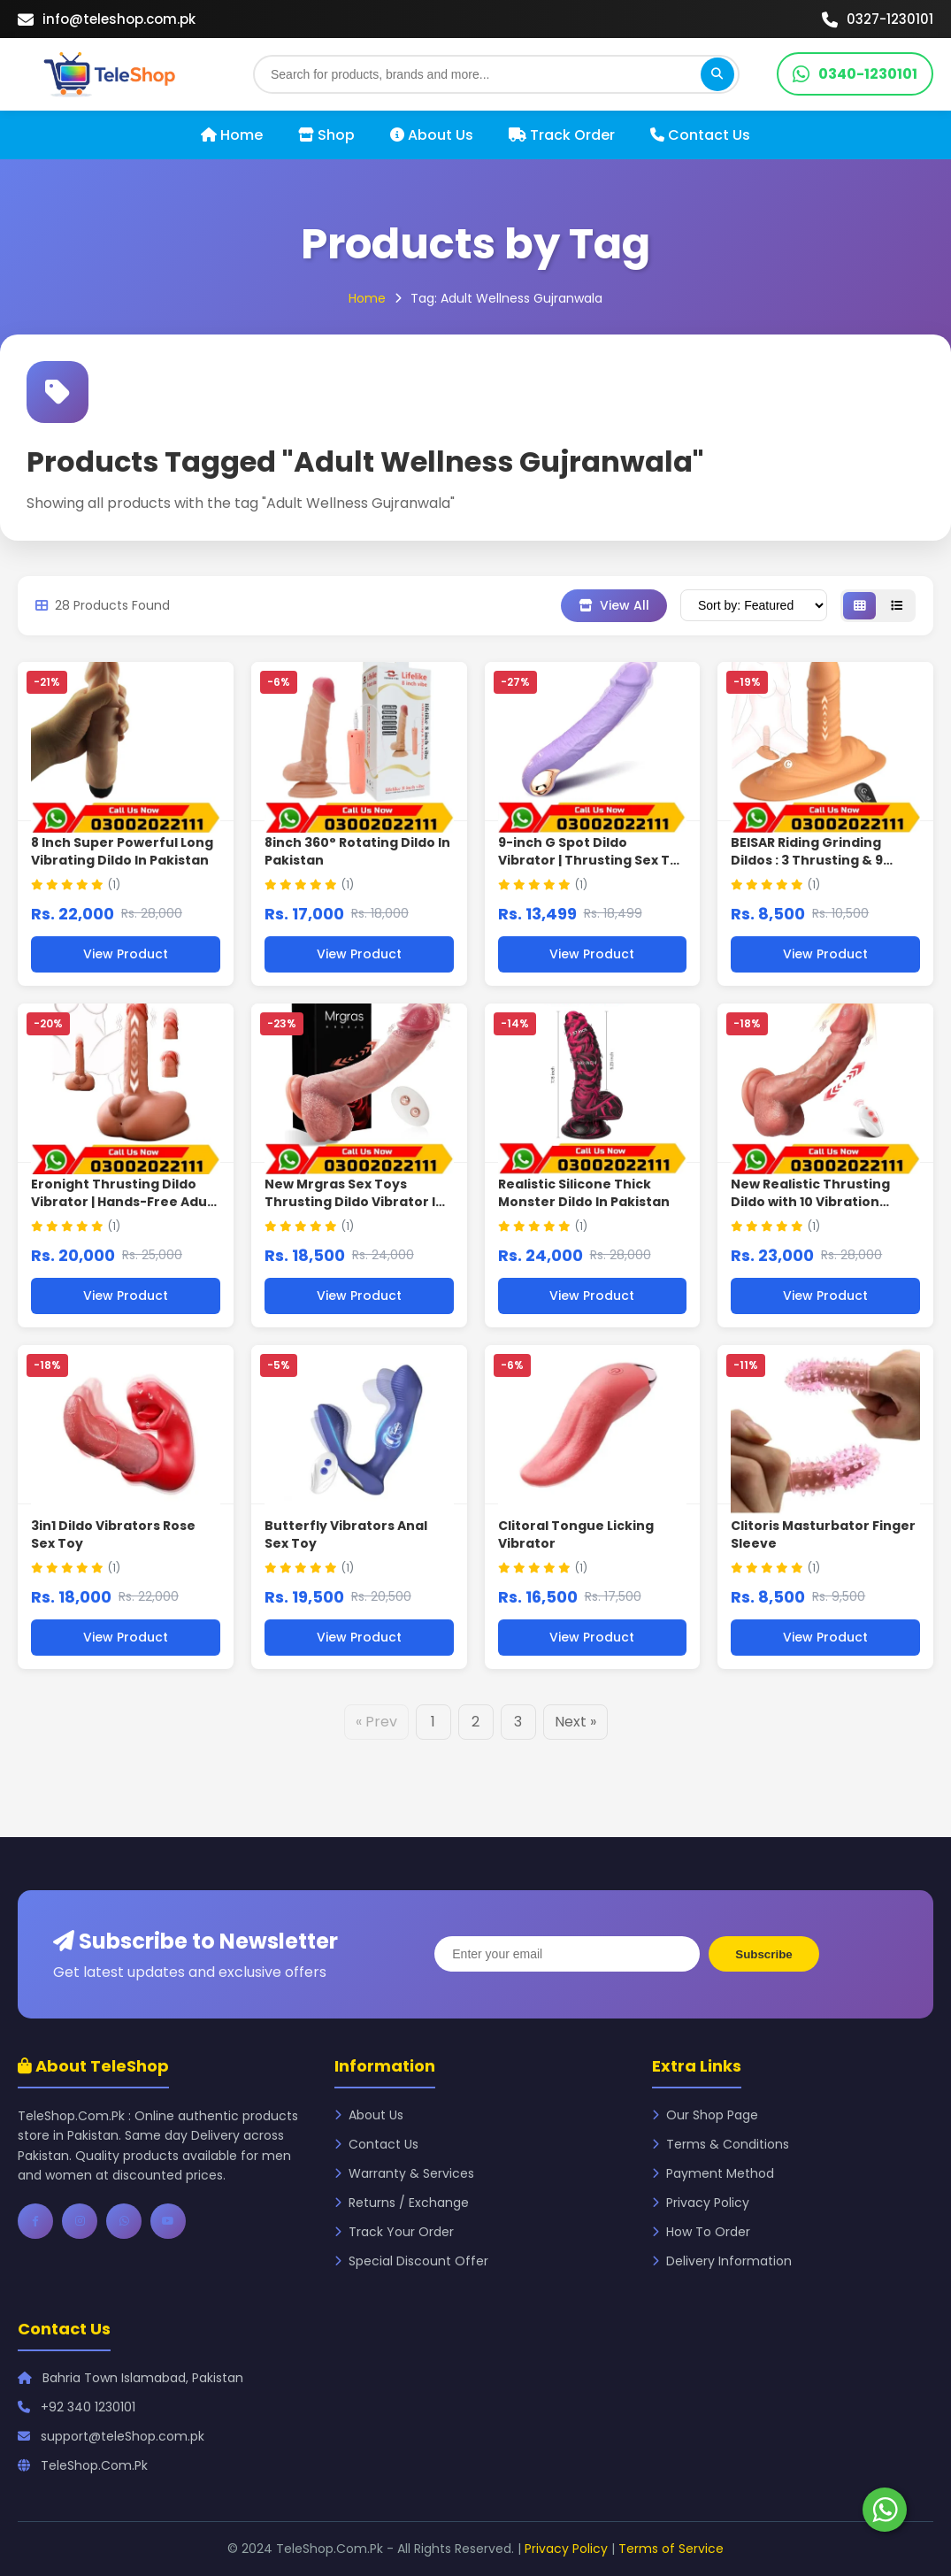 This screenshot has height=2576, width=951. Describe the element at coordinates (401, 2202) in the screenshot. I see `Returns / Exchange` at that location.